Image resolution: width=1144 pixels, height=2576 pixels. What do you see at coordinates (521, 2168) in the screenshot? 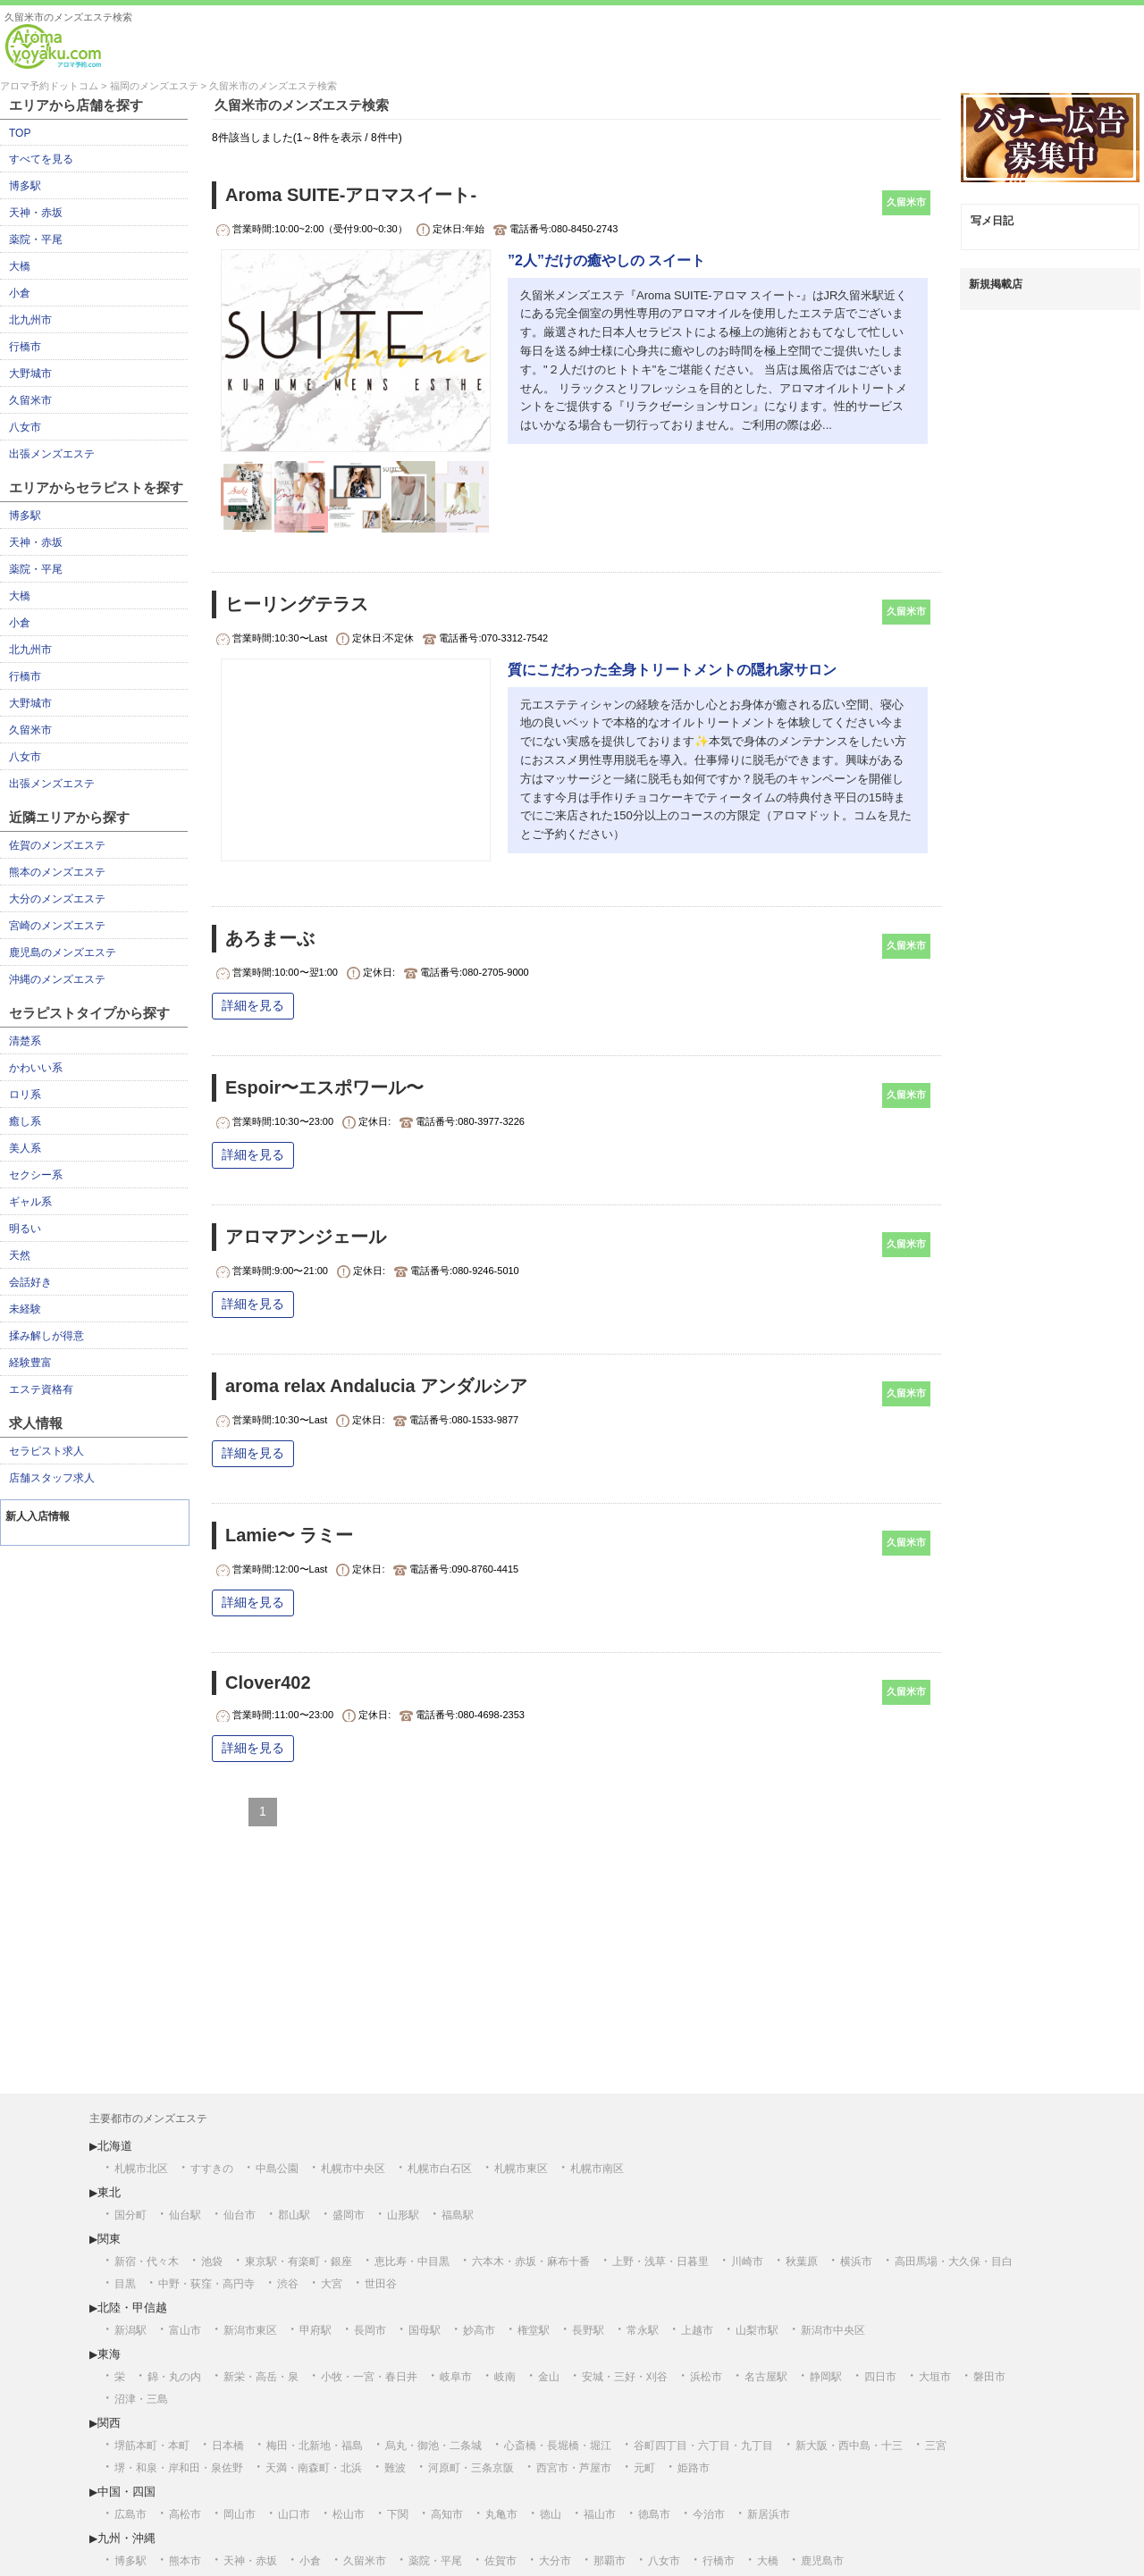
I see `札幌市東区` at bounding box center [521, 2168].